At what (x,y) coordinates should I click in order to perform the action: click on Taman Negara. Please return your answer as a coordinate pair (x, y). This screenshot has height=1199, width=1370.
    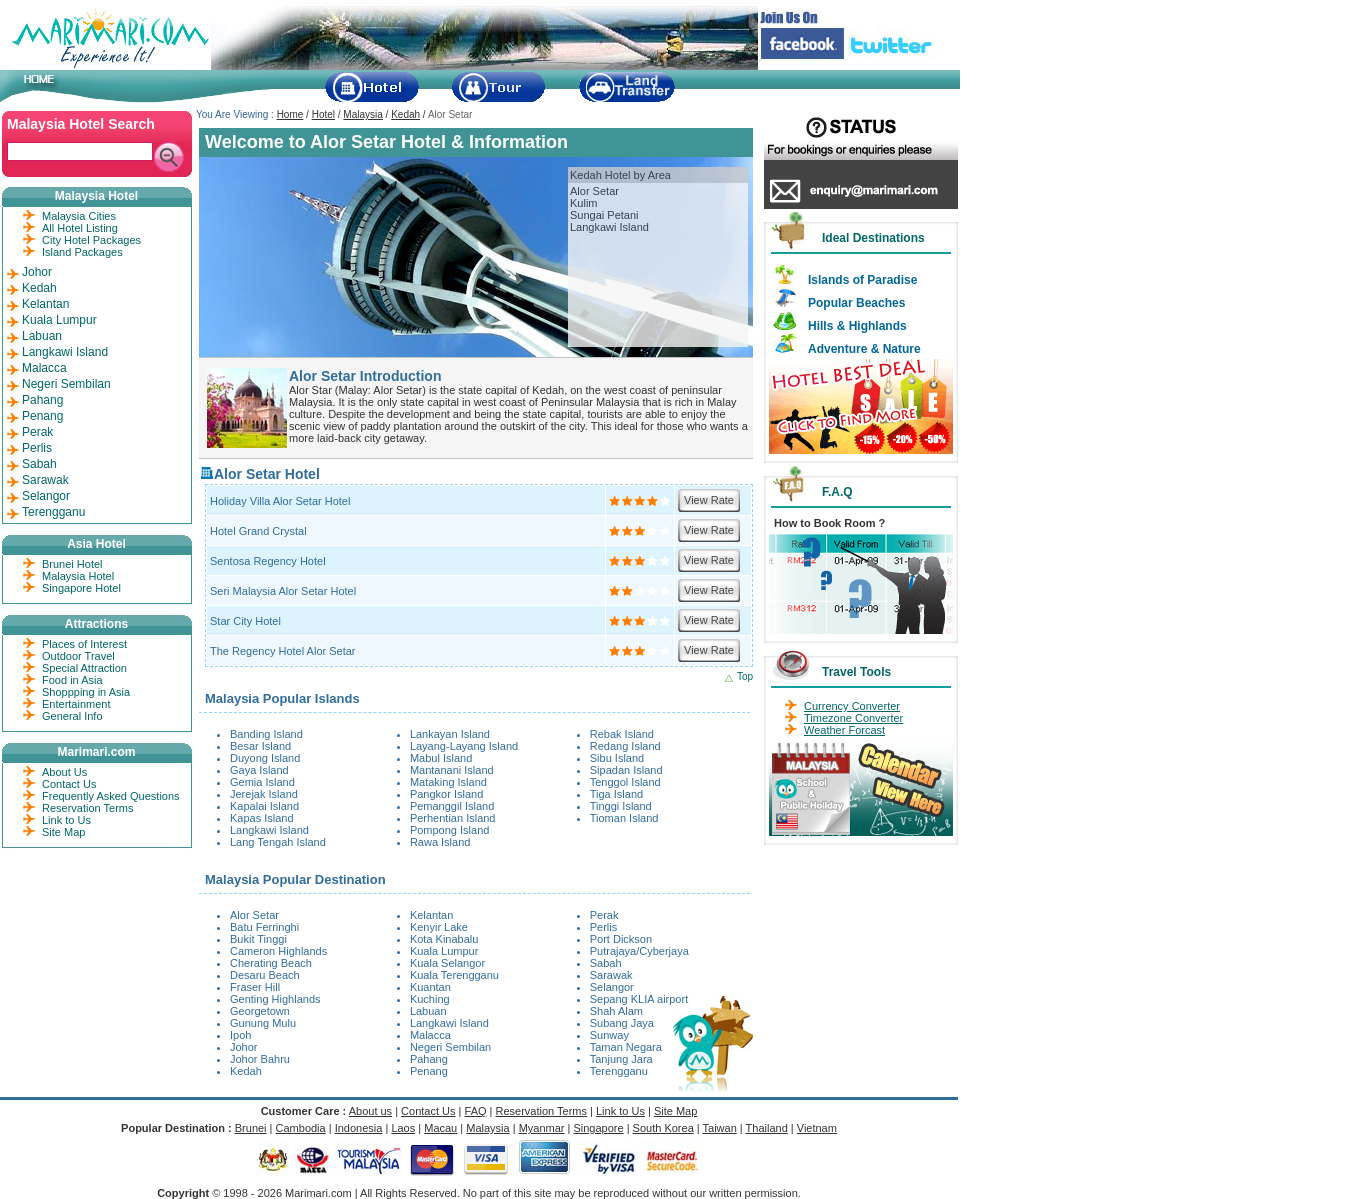
    Looking at the image, I should click on (626, 1047).